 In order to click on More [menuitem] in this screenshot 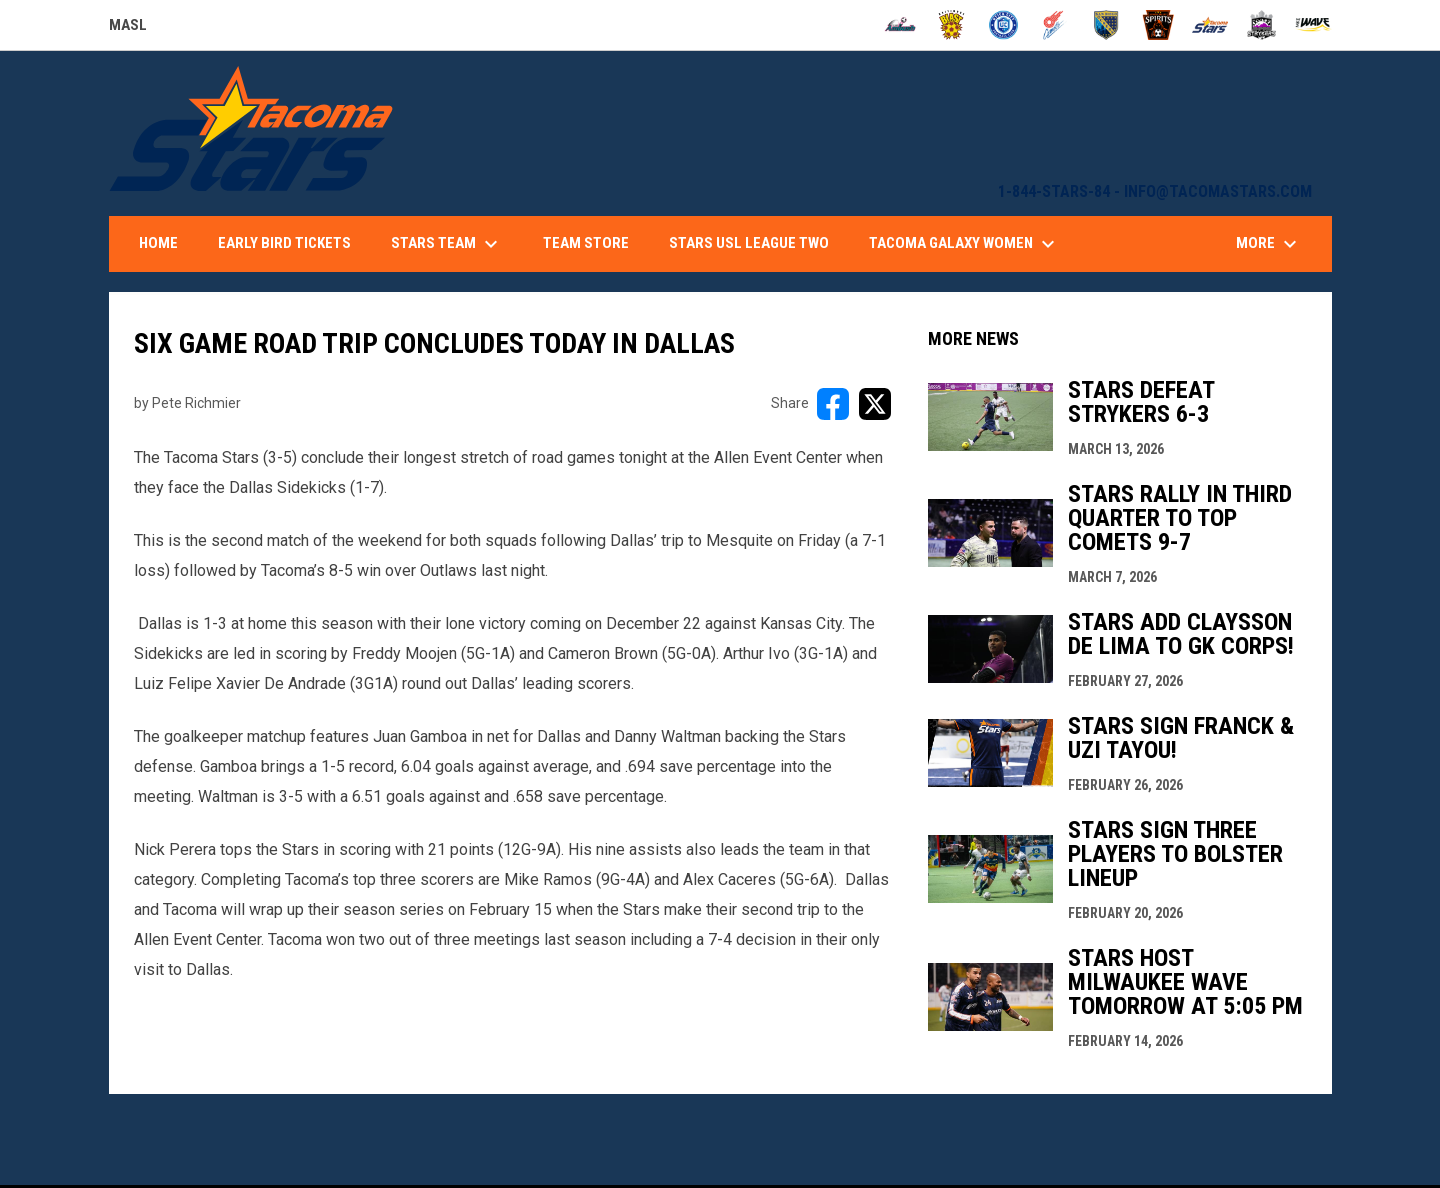, I will do `click(1269, 244)`.